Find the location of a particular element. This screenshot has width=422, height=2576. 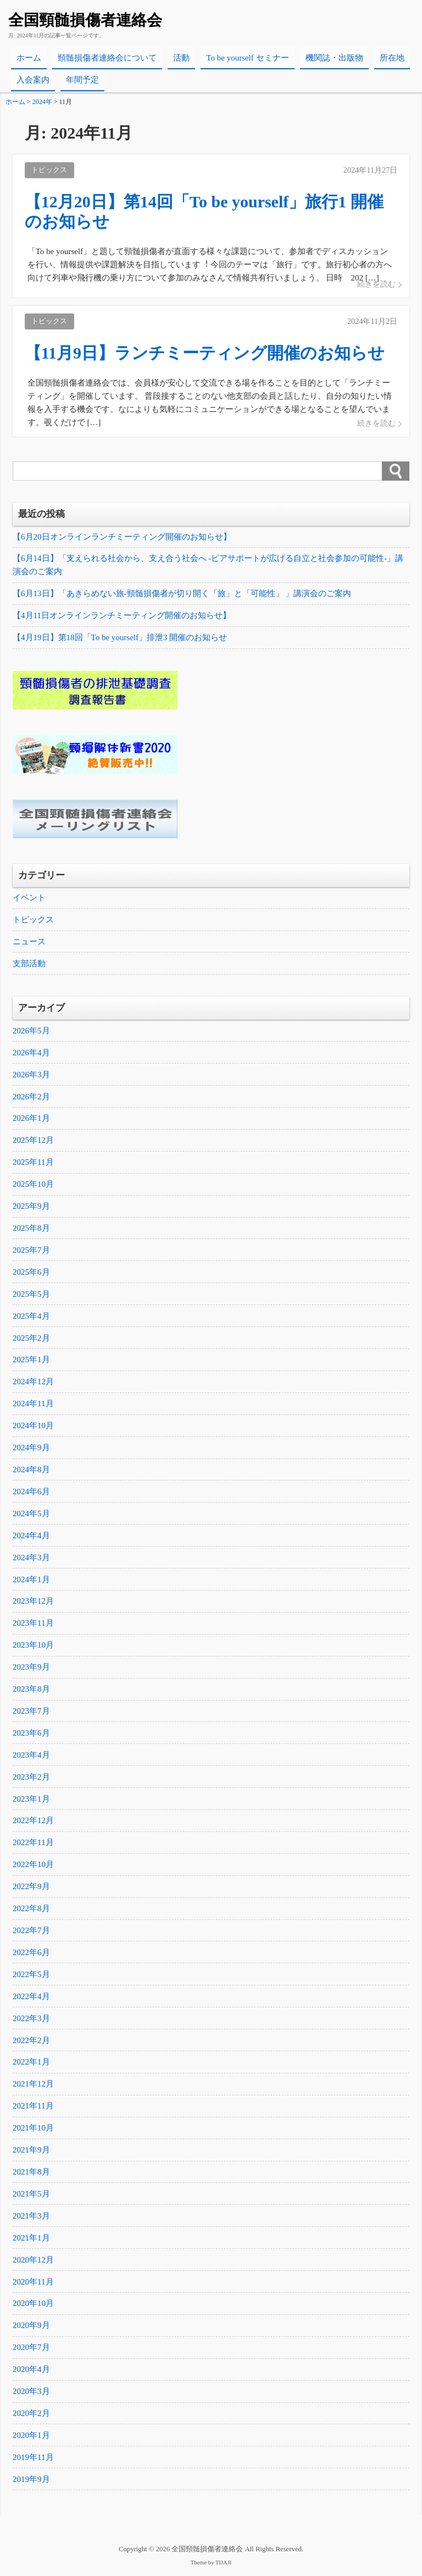

2020年7月 is located at coordinates (31, 2351).